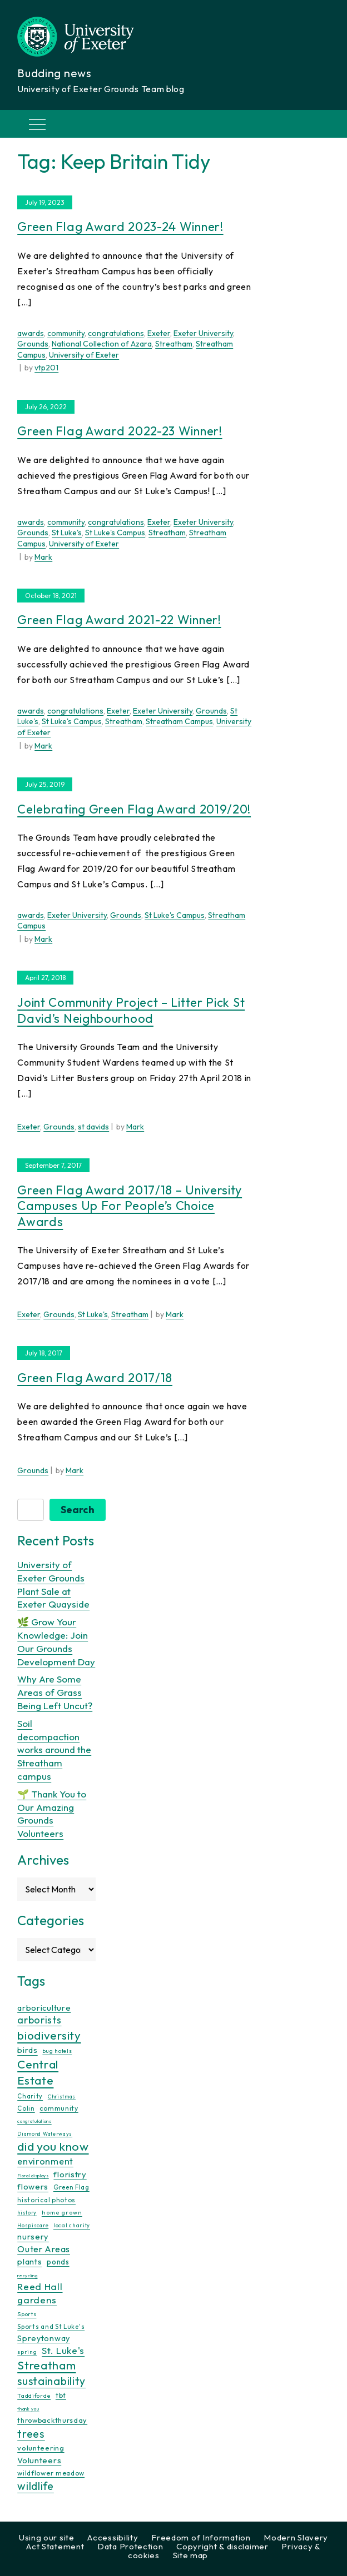  Describe the element at coordinates (28, 2409) in the screenshot. I see `thank you [thank you (7 items)]` at that location.